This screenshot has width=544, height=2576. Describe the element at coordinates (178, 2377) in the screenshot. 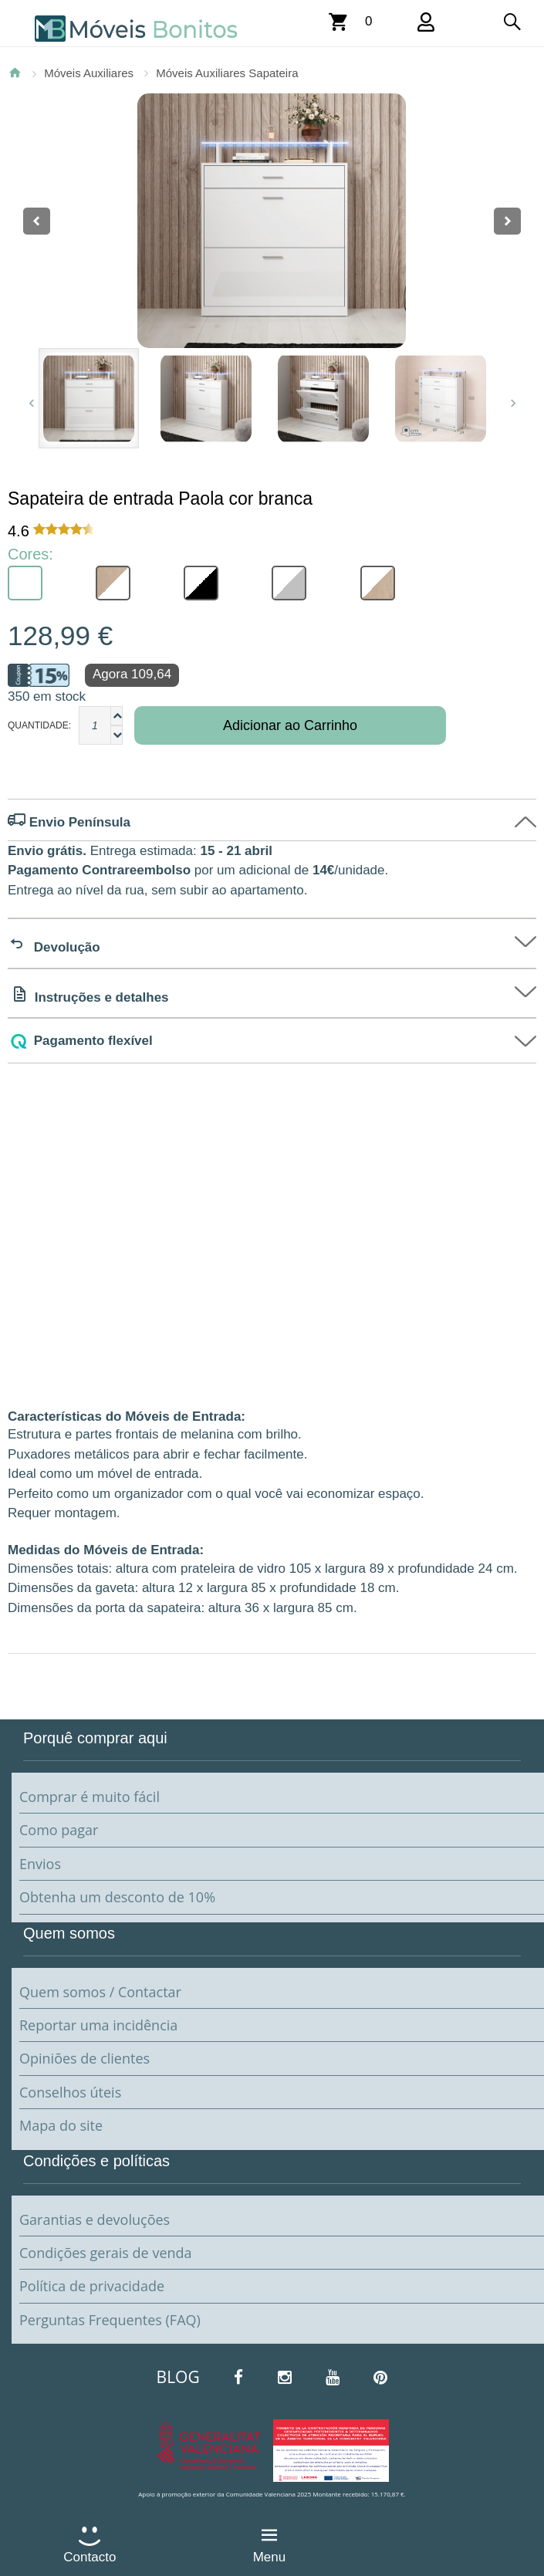

I see `BLOG` at that location.